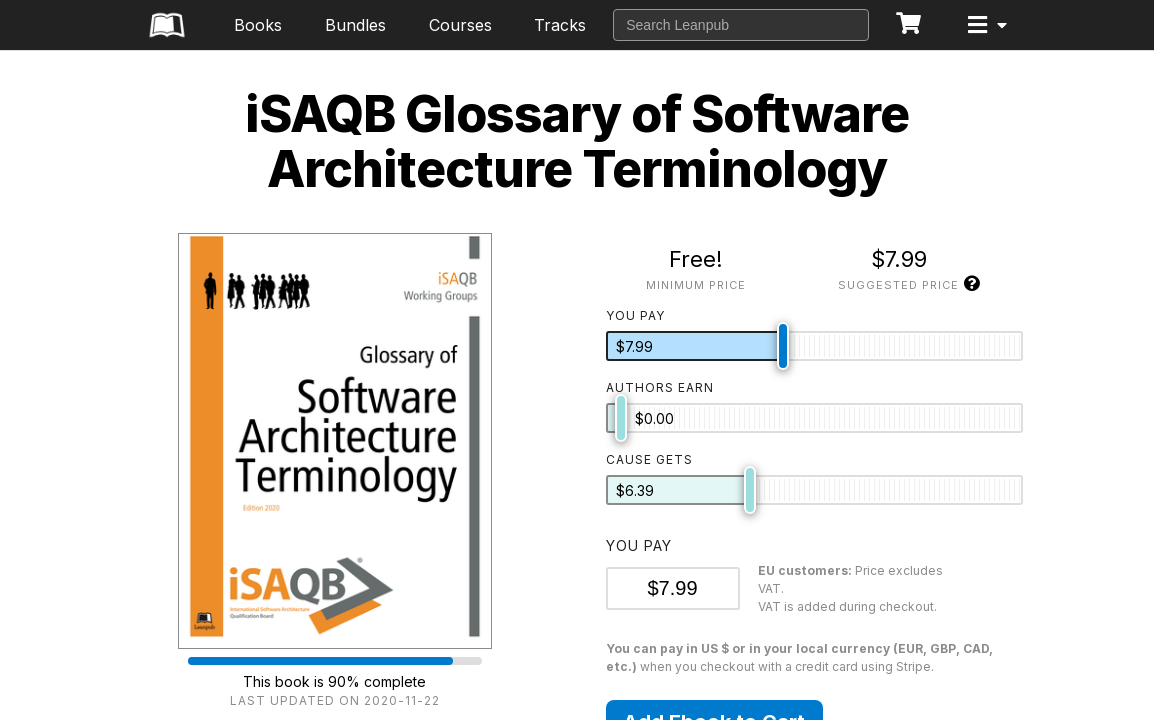 This screenshot has height=720, width=1154. Describe the element at coordinates (355, 25) in the screenshot. I see `Bundles` at that location.